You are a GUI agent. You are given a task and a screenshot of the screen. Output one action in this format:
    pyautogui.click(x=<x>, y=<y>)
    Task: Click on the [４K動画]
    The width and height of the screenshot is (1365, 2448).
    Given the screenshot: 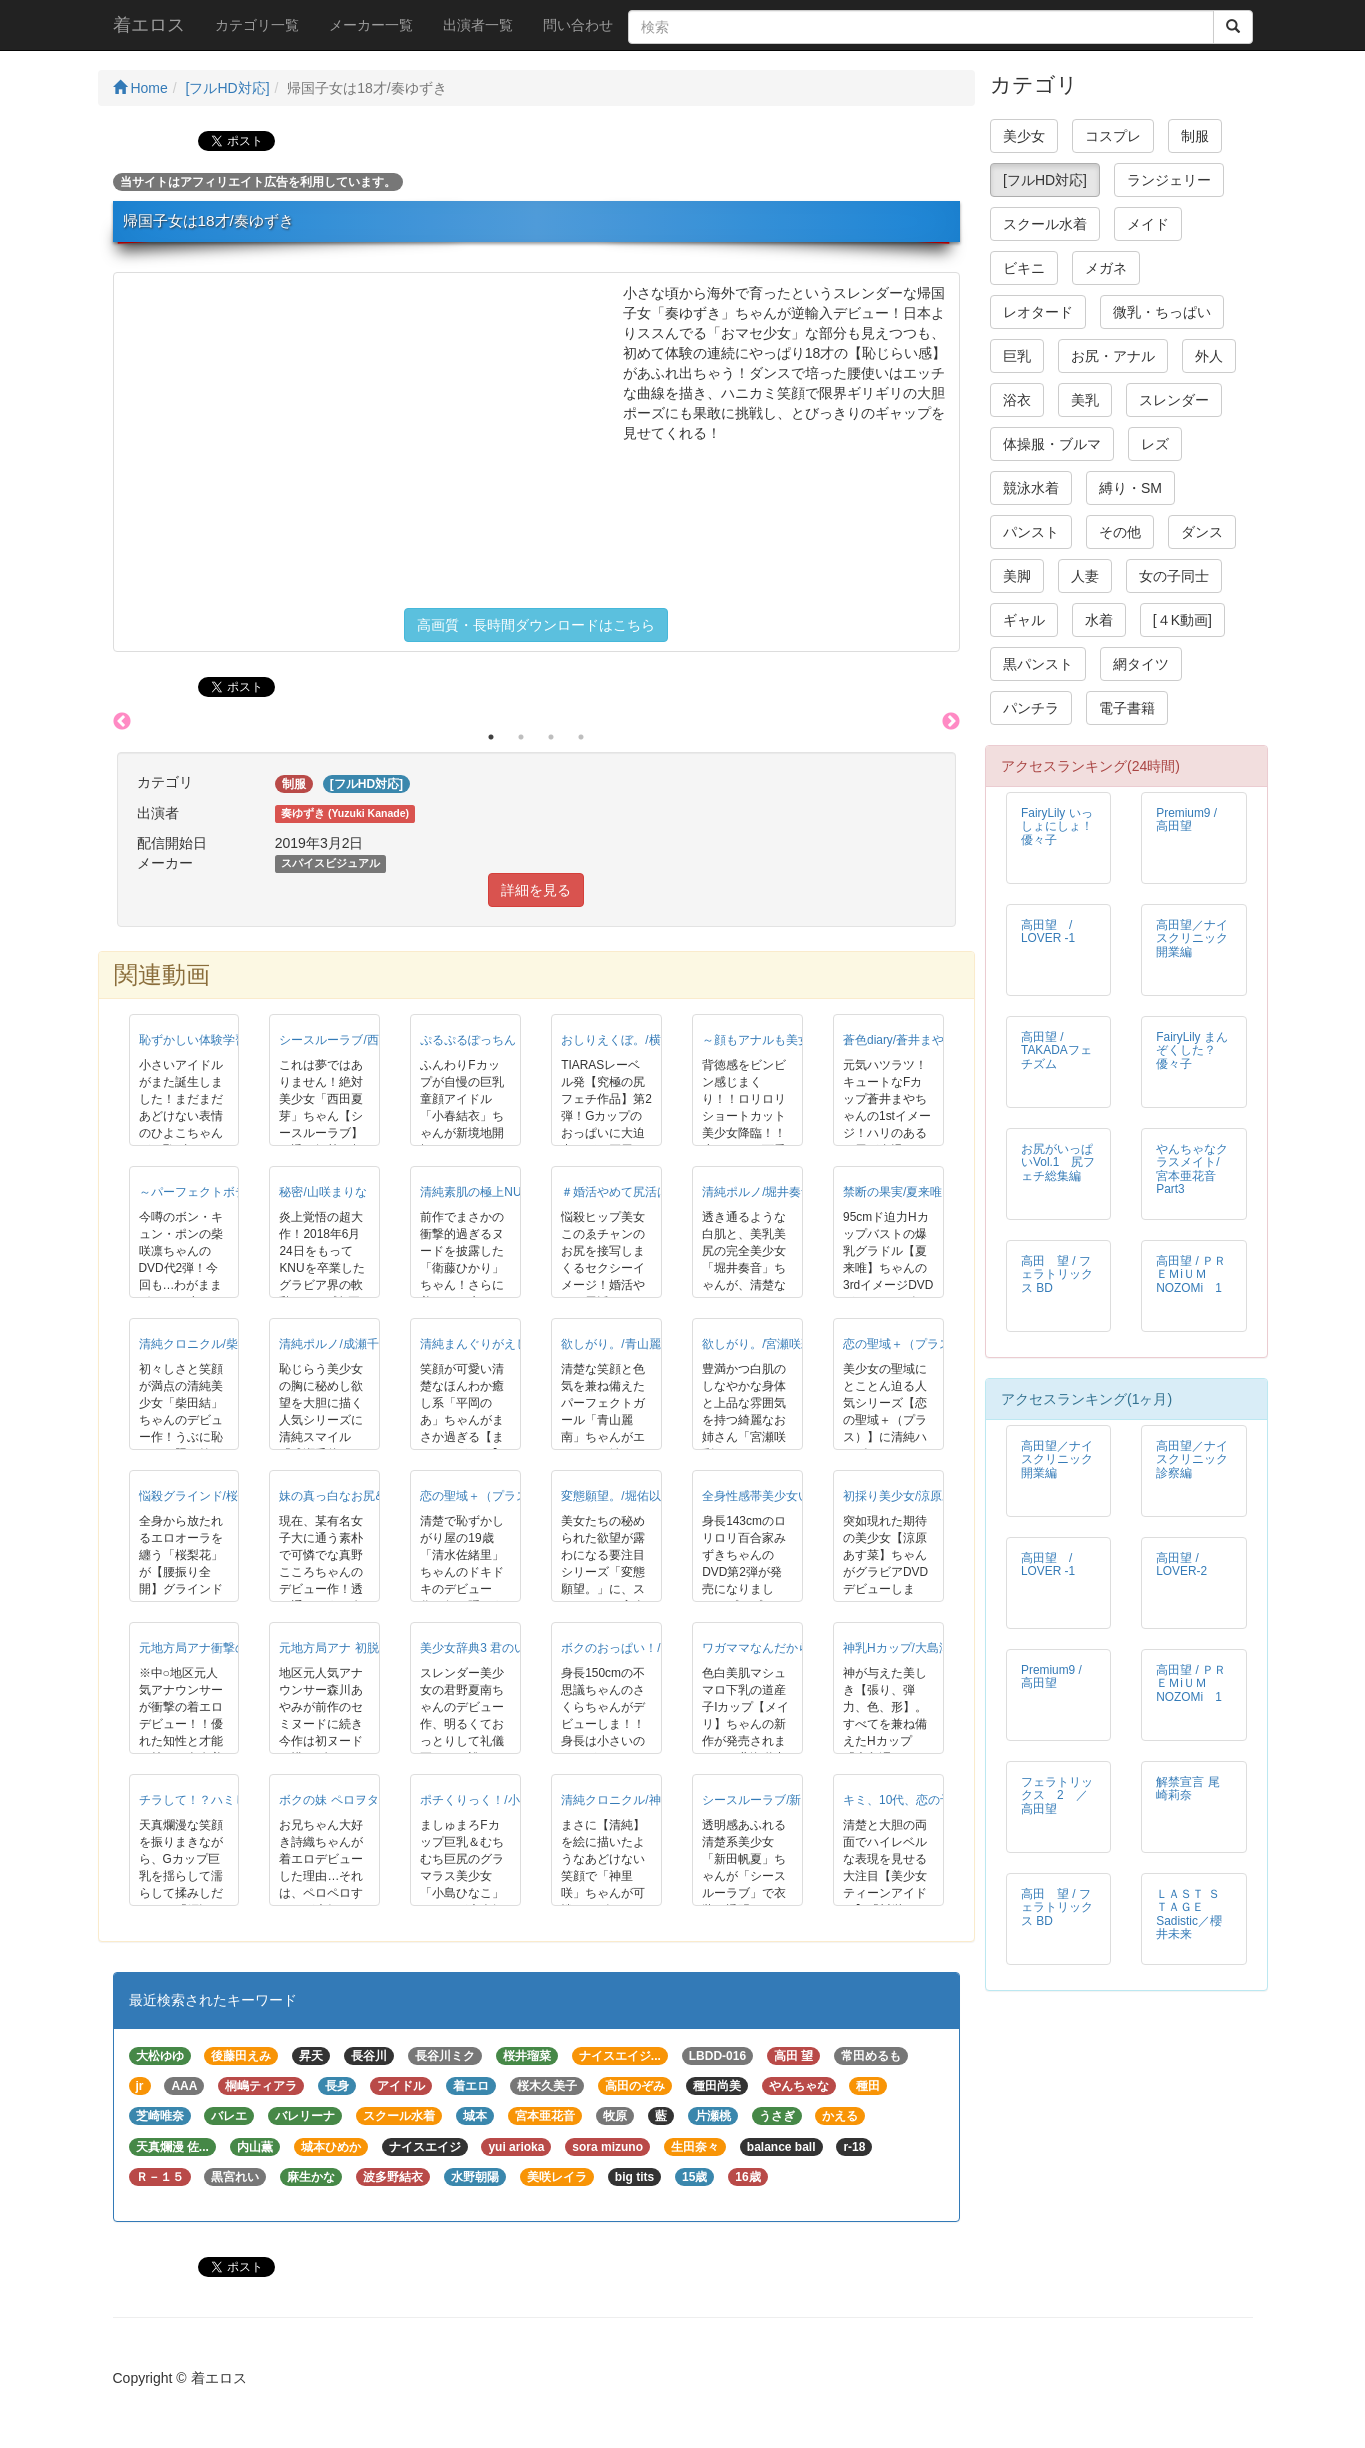 What is the action you would take?
    pyautogui.click(x=1182, y=620)
    